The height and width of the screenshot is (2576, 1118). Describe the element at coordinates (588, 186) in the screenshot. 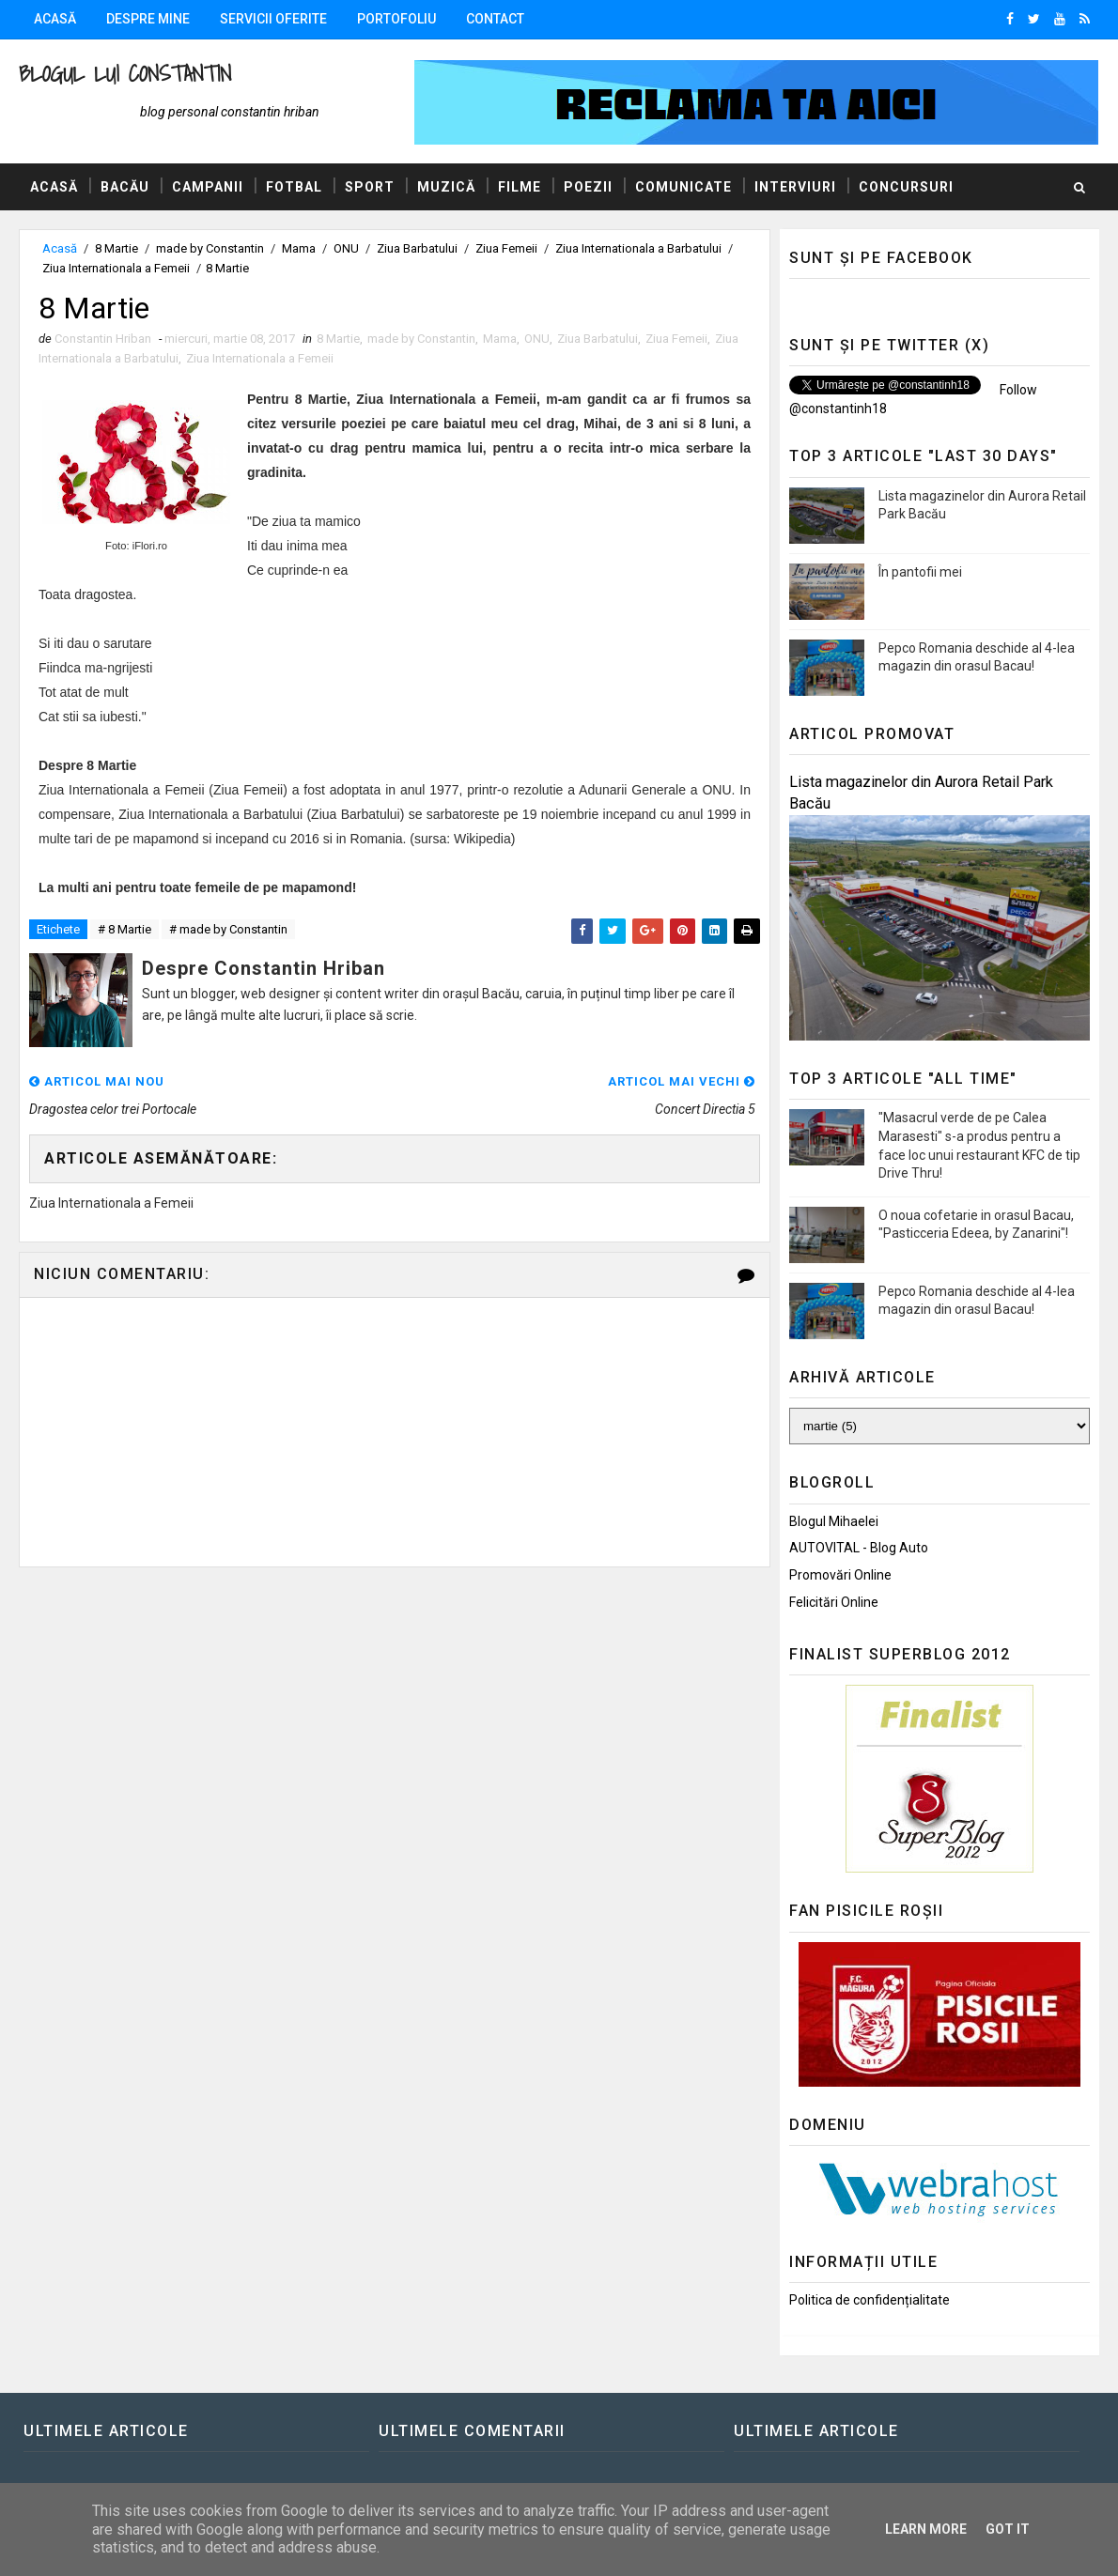

I see `Poezii` at that location.